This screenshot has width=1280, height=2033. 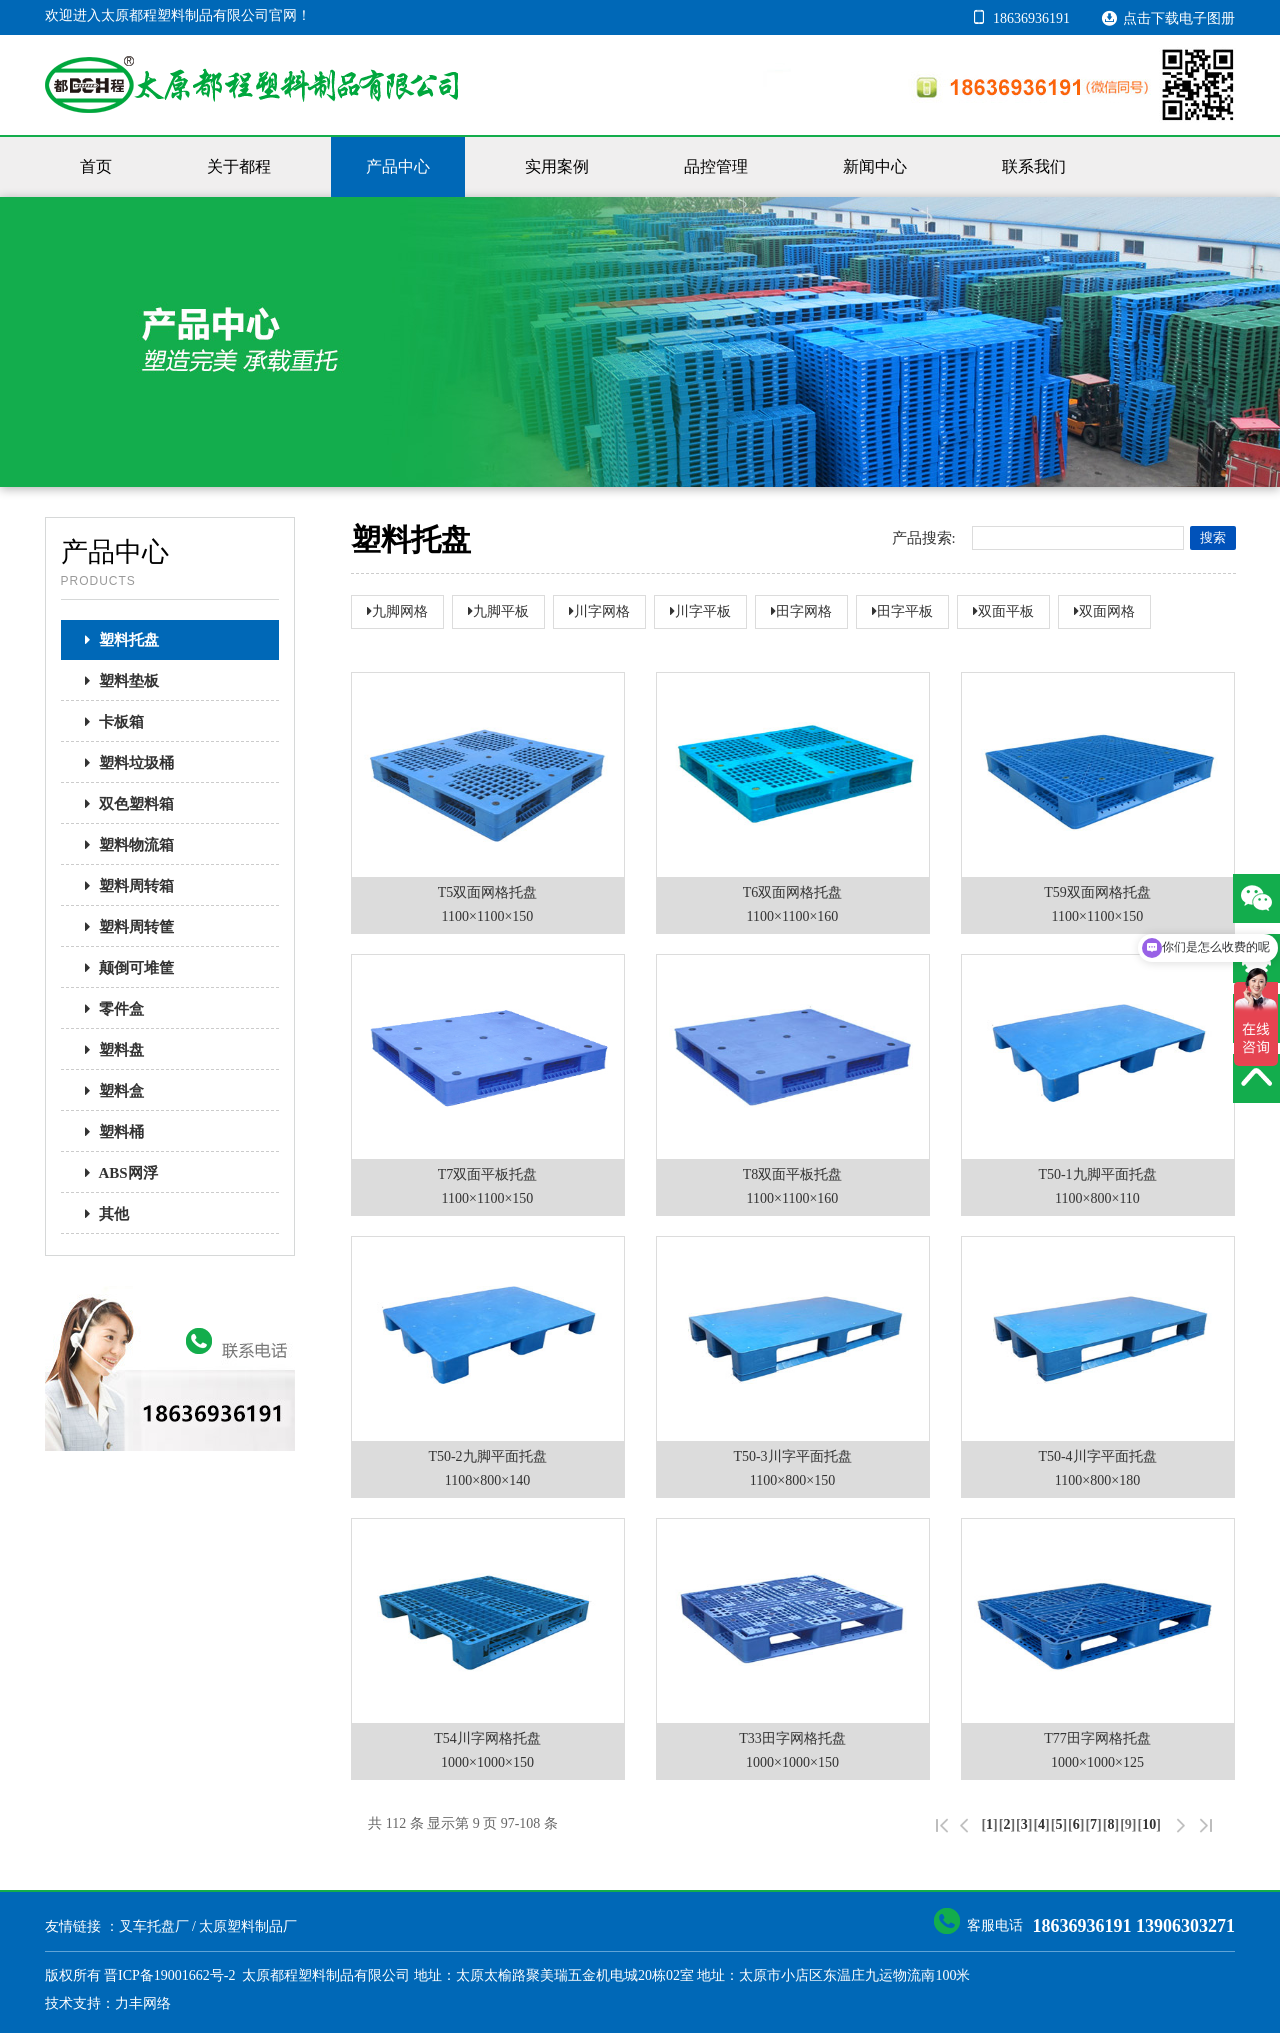 I want to click on 新闻中心, so click(x=875, y=166).